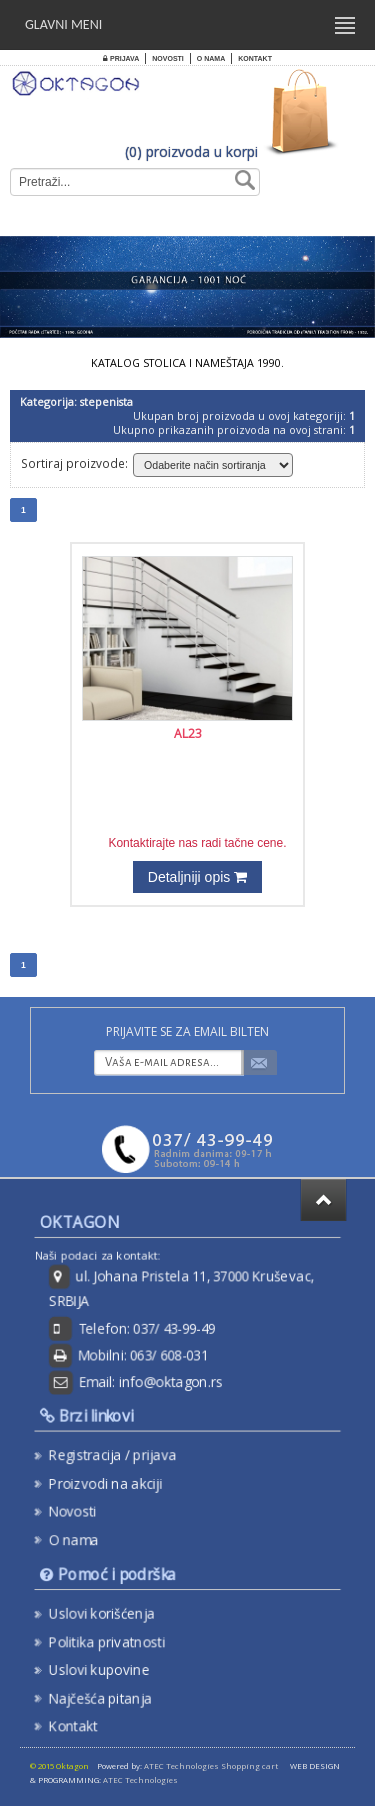 The image size is (375, 1806). What do you see at coordinates (187, 363) in the screenshot?
I see `KATALOG STOLICA I NAMEŠTAJA 1990.` at bounding box center [187, 363].